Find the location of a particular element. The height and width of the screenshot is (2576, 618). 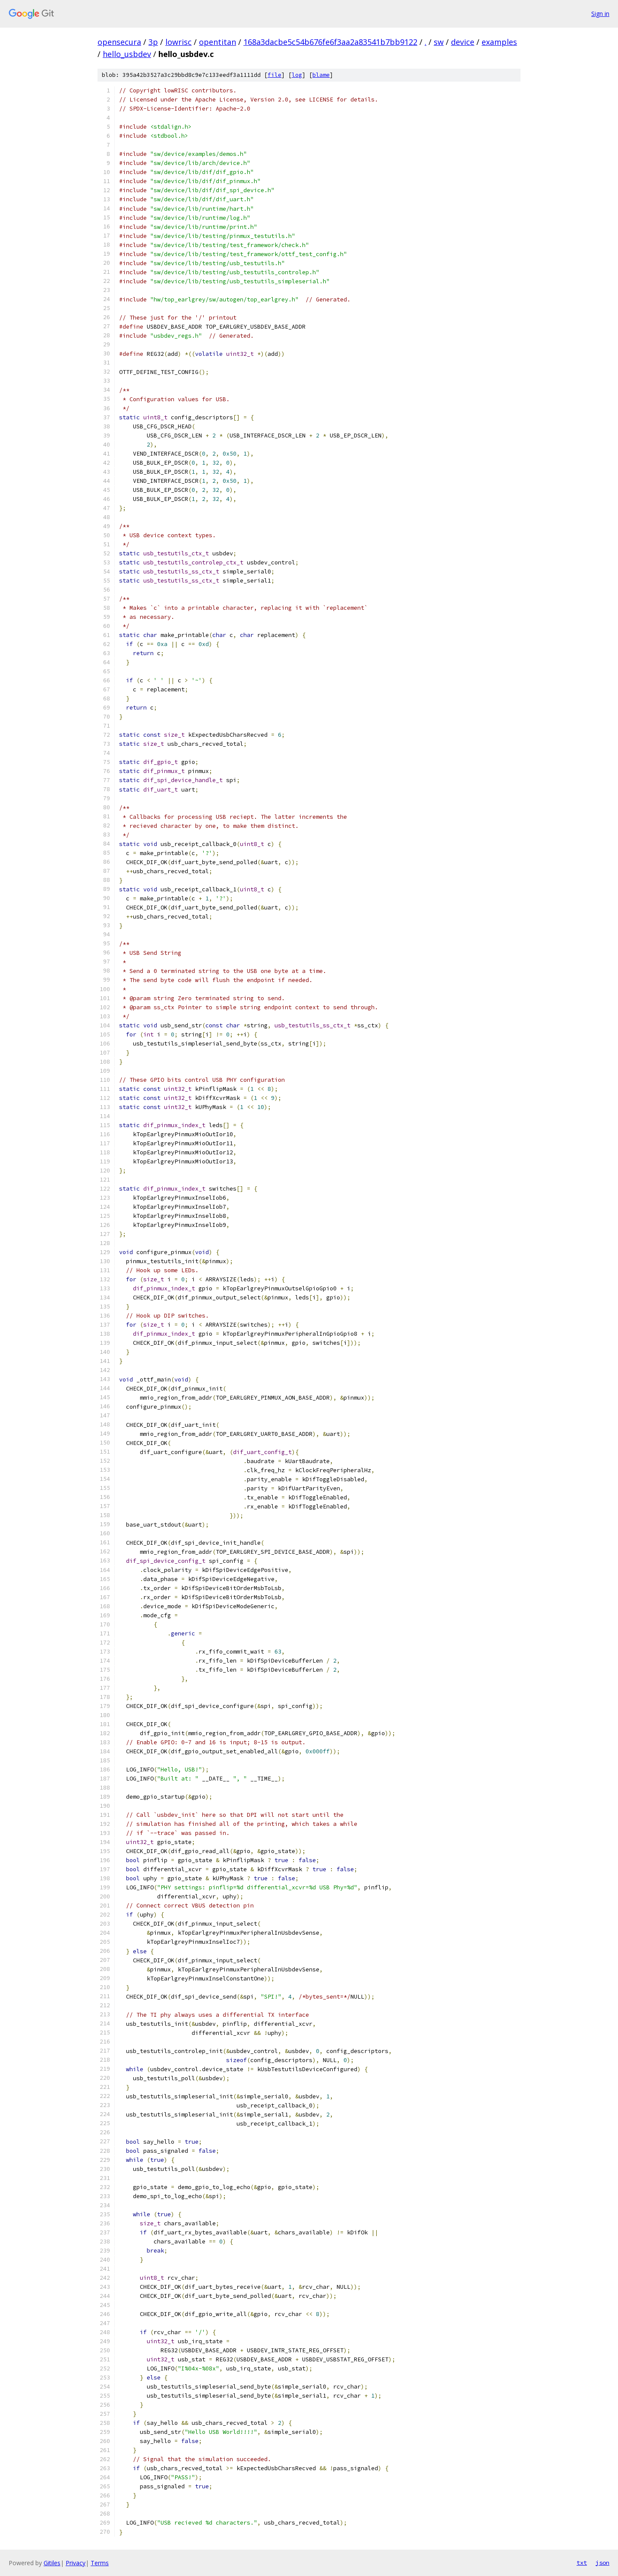

Sign in is located at coordinates (600, 14).